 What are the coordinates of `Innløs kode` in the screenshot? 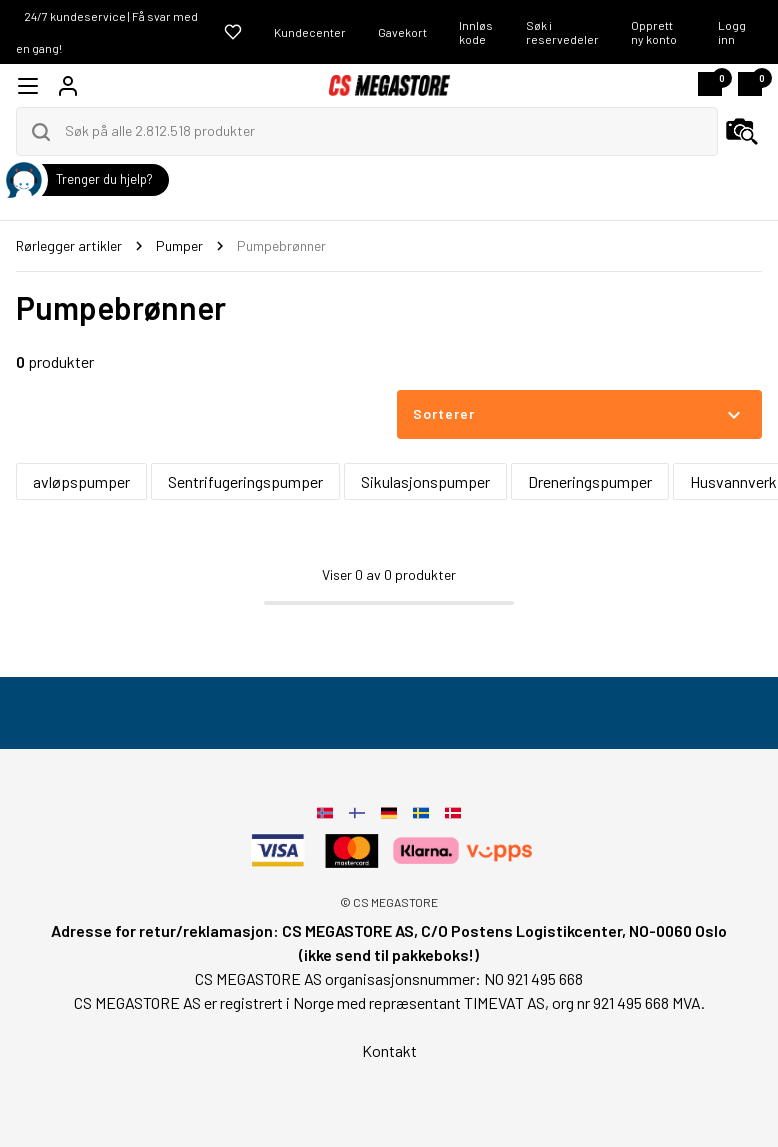 It's located at (476, 32).